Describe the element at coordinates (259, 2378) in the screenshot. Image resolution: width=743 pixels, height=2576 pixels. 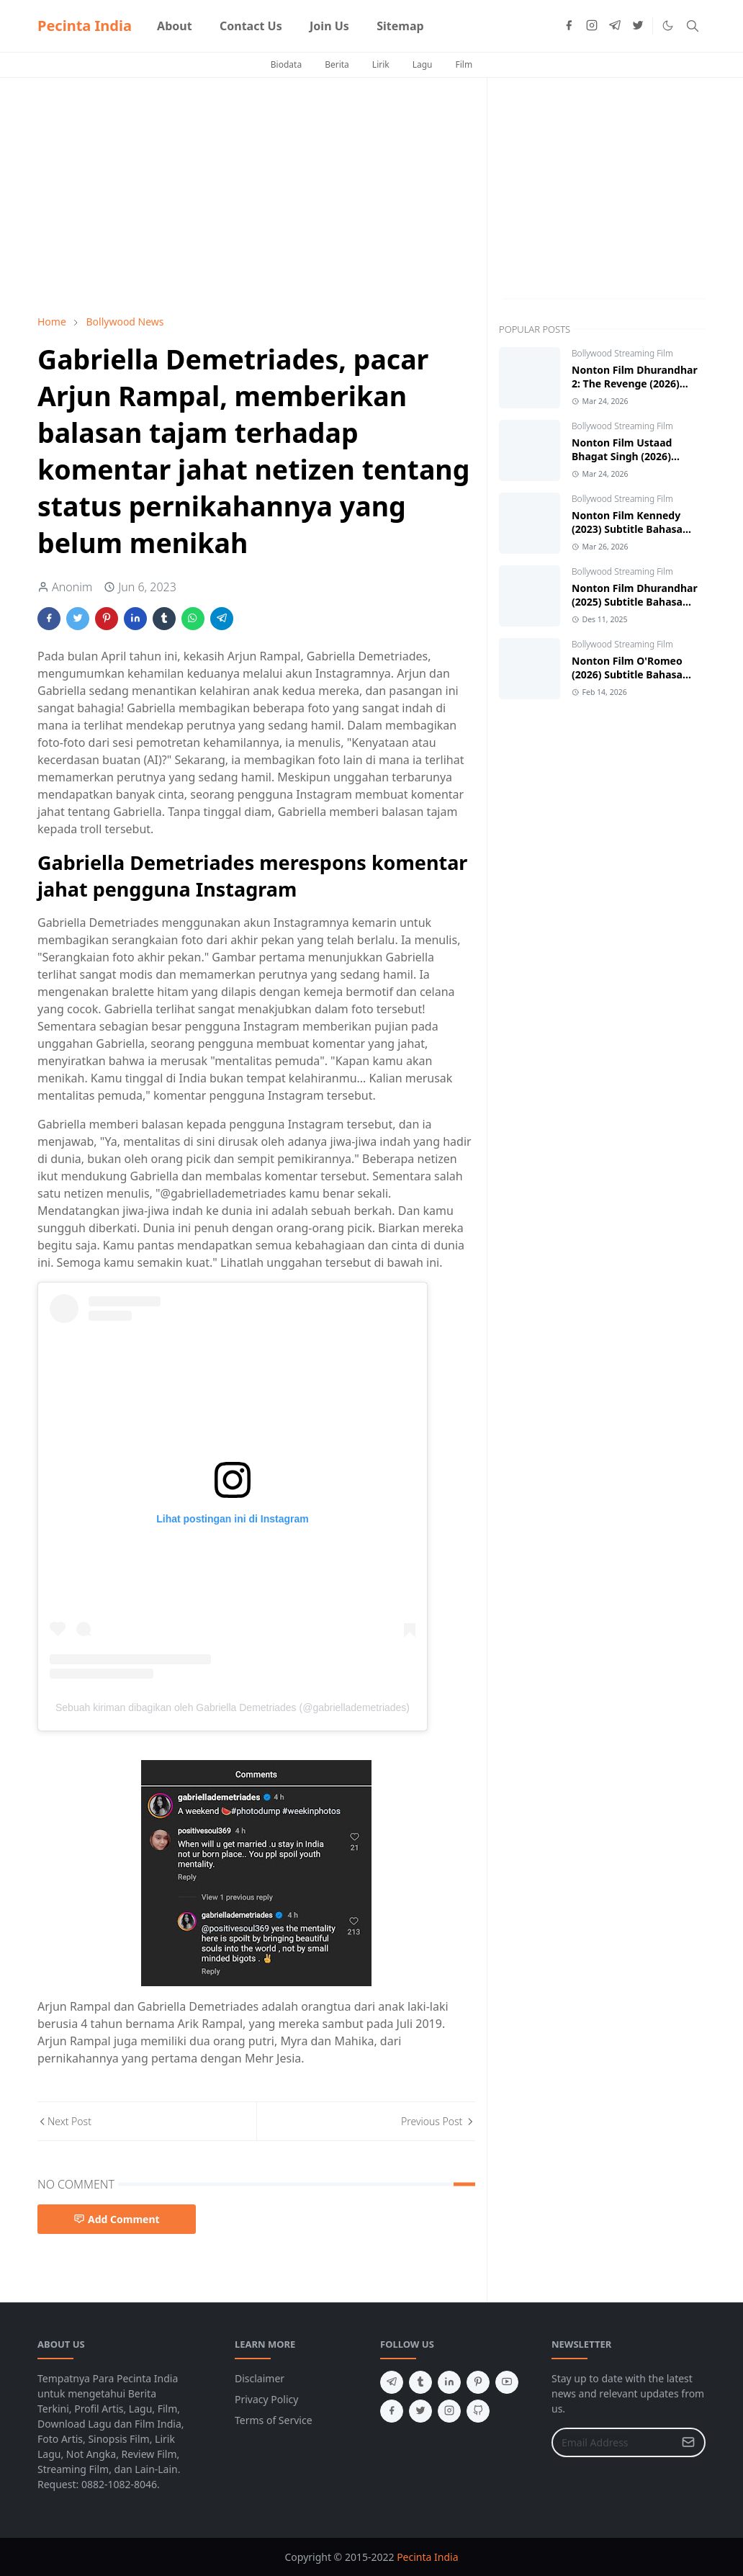
I see `Disclaimer` at that location.